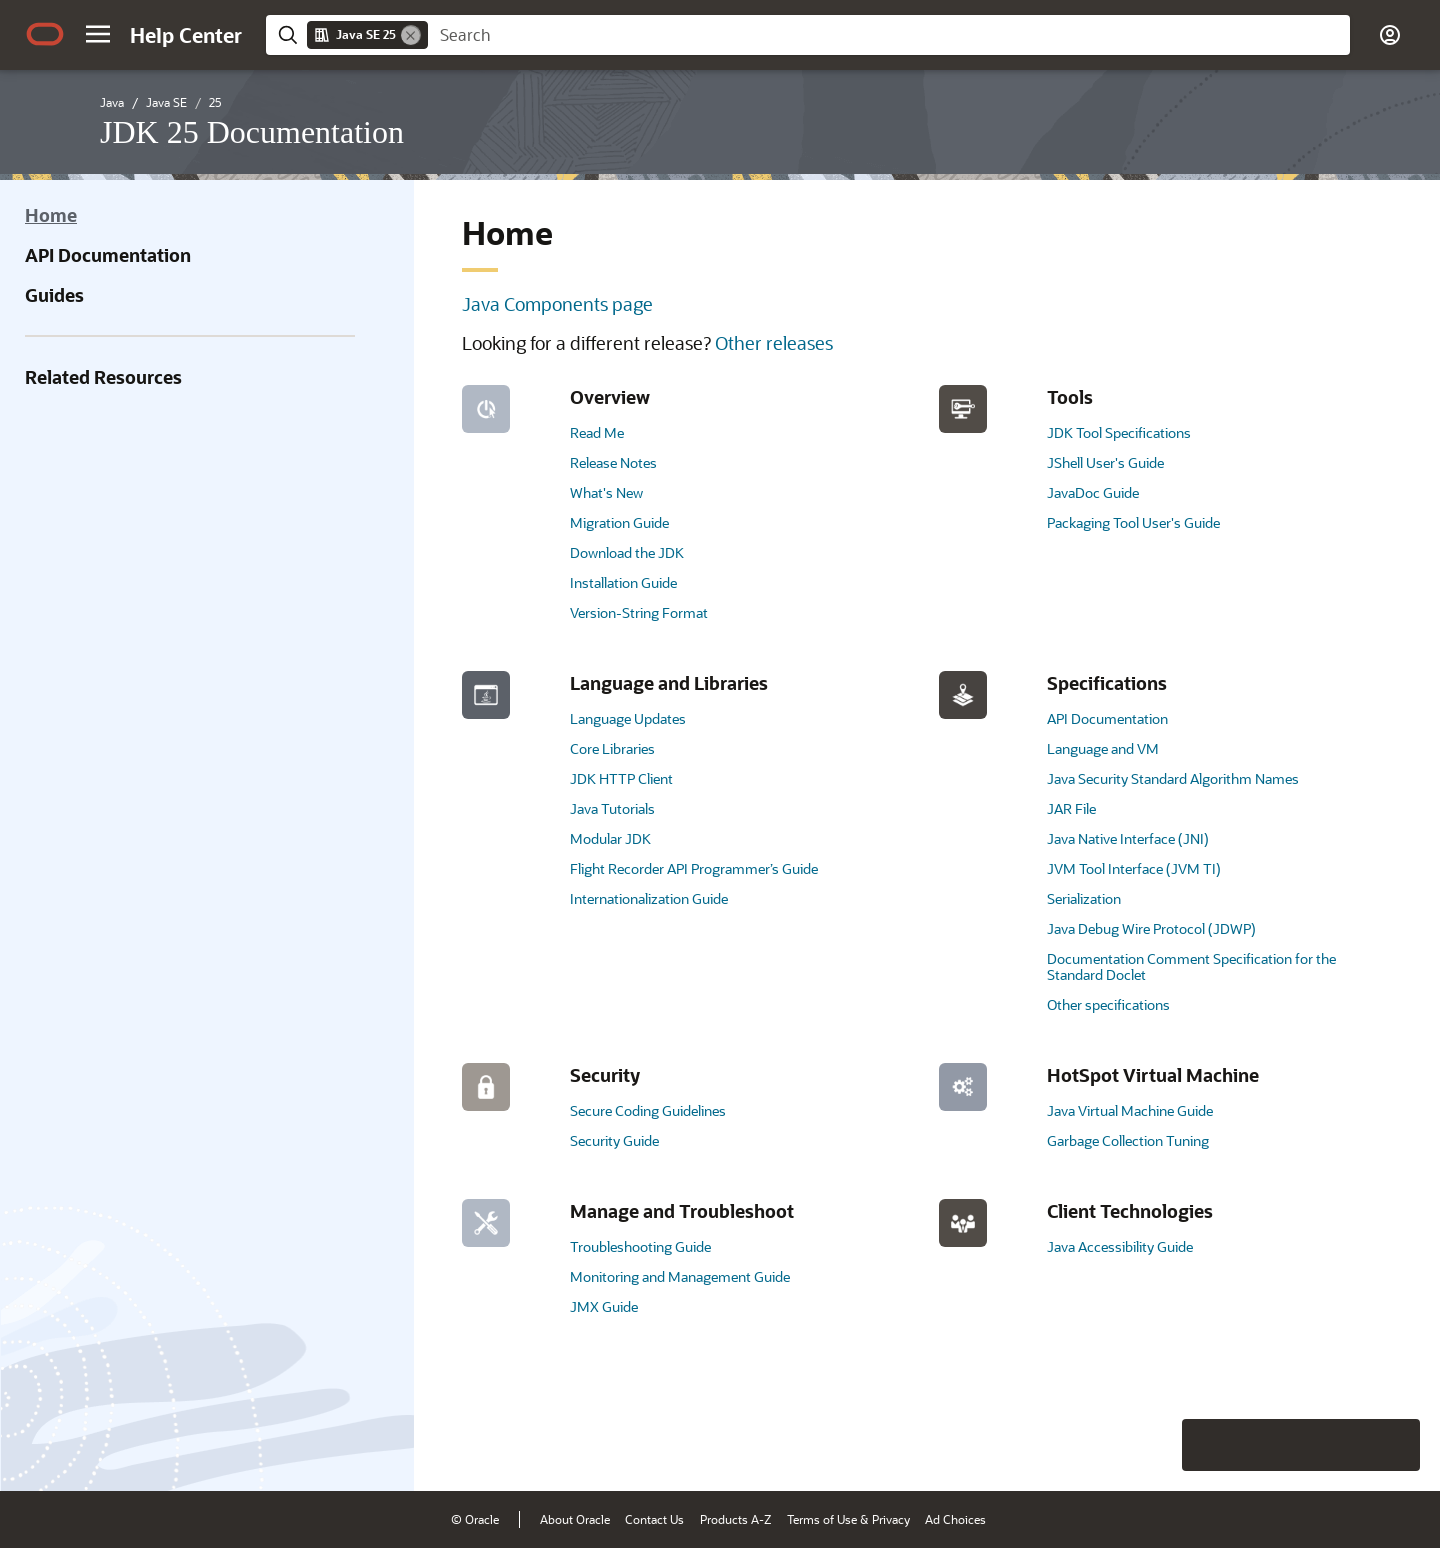  Describe the element at coordinates (1120, 1246) in the screenshot. I see `Java Accessibility Guide` at that location.